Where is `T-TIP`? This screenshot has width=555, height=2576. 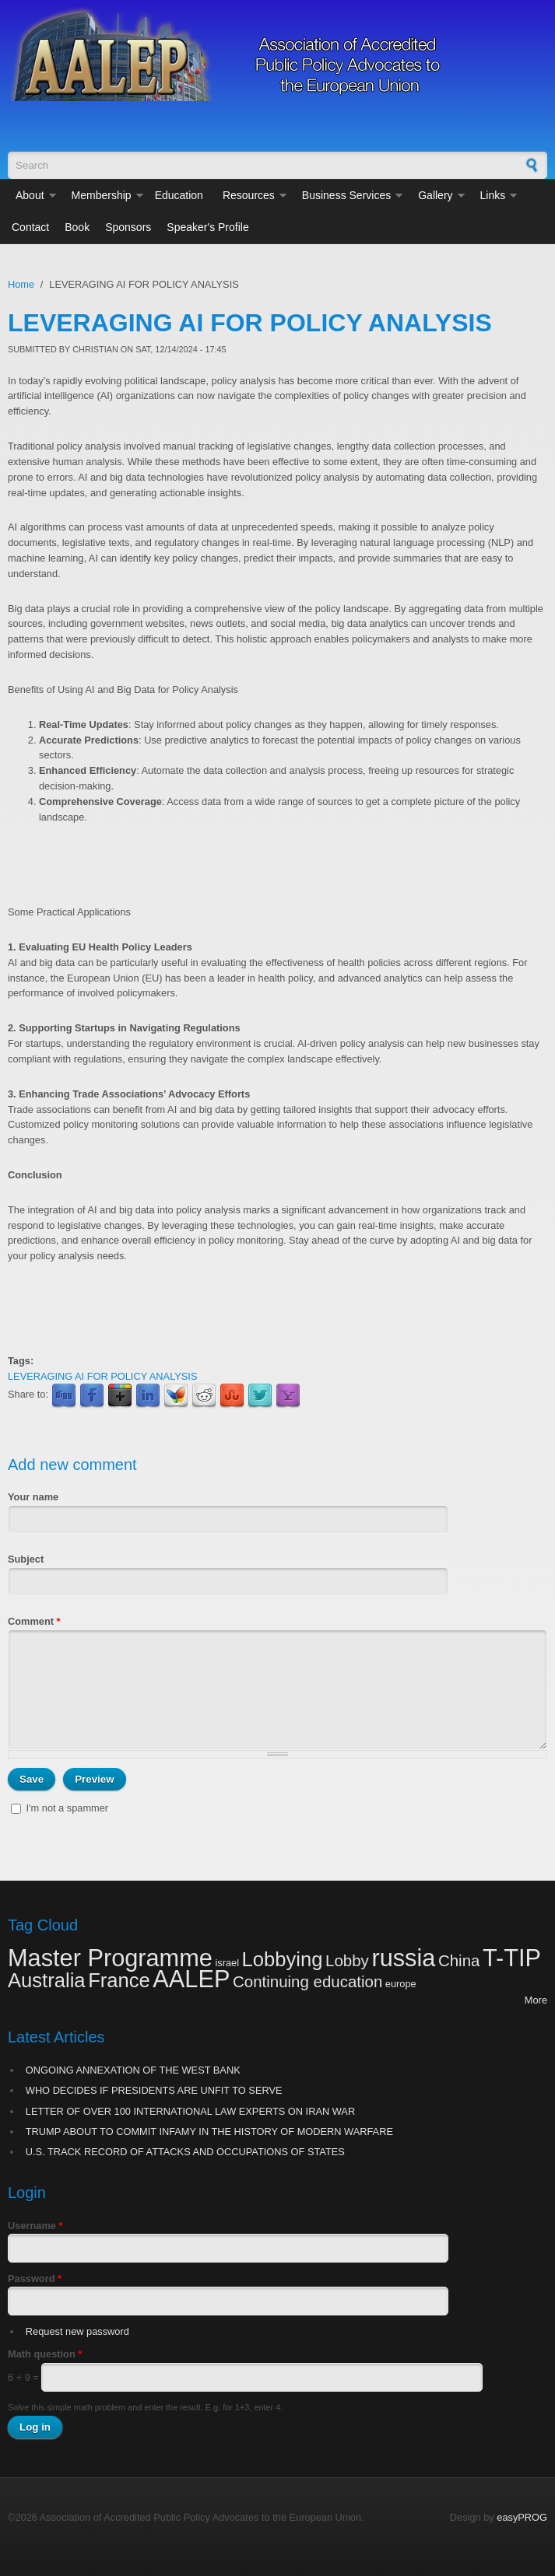
T-TIP is located at coordinates (512, 1958).